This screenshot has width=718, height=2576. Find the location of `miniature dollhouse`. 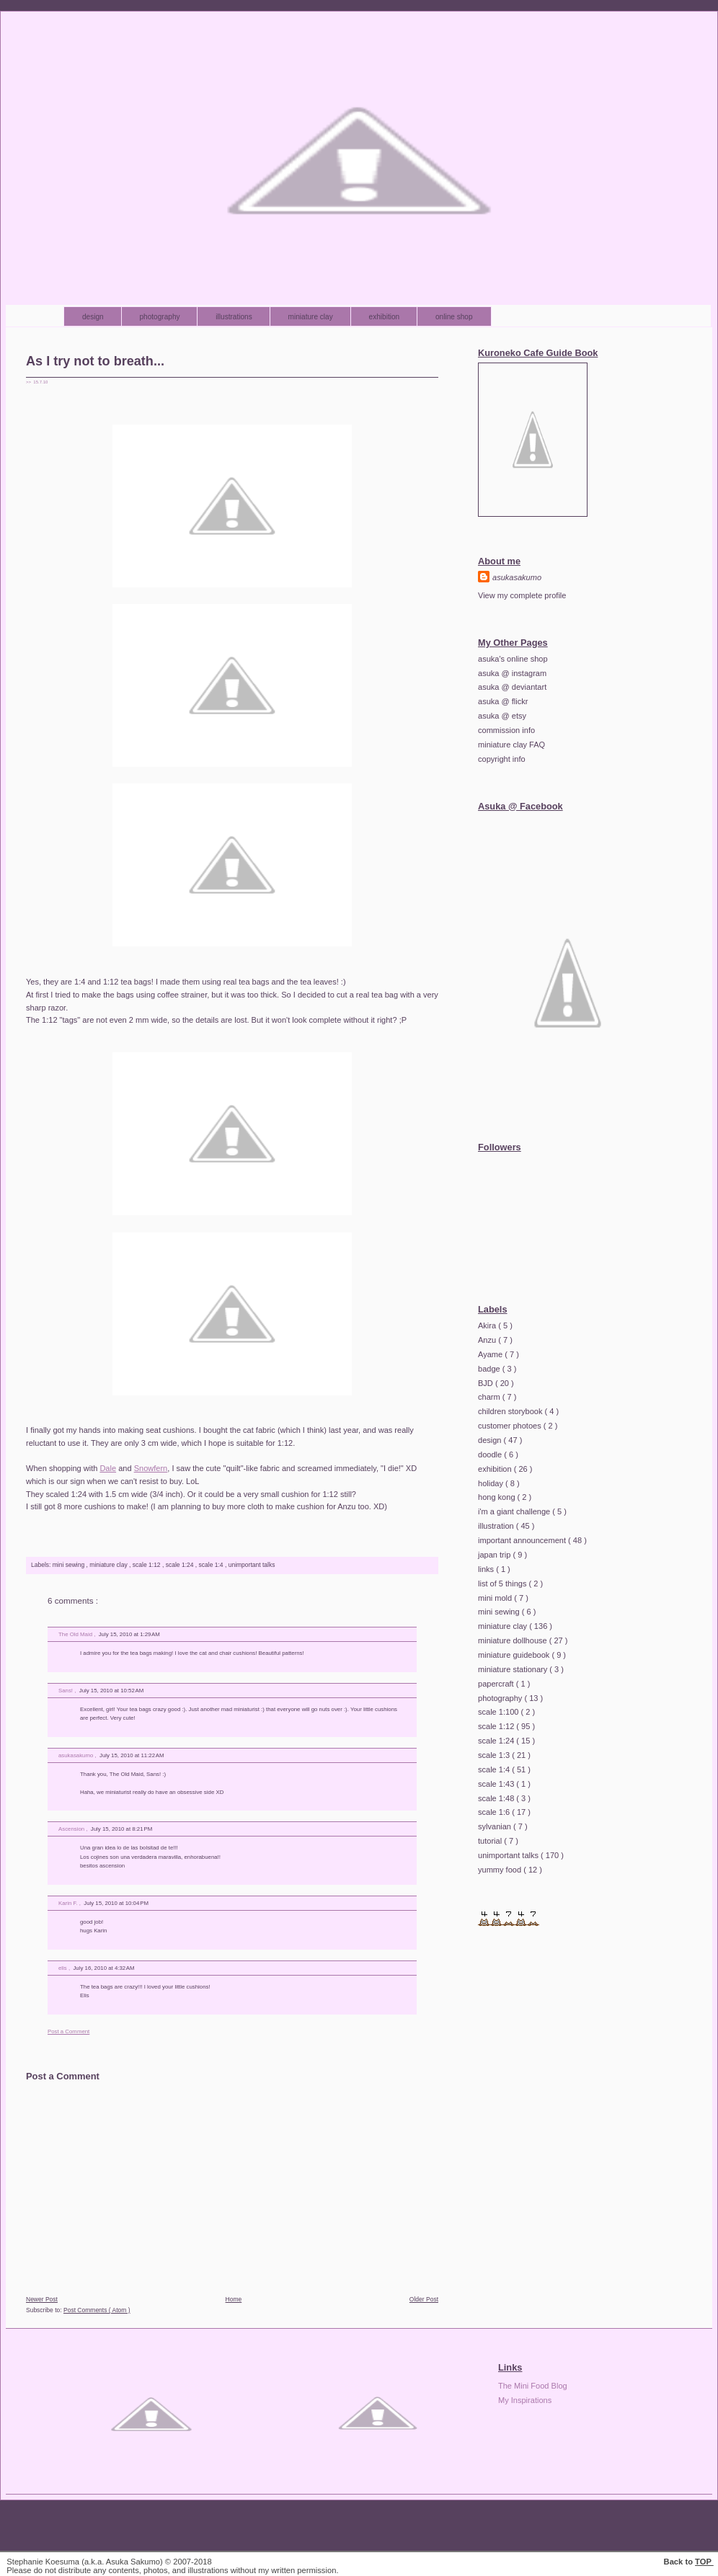

miniature dollhouse is located at coordinates (513, 1640).